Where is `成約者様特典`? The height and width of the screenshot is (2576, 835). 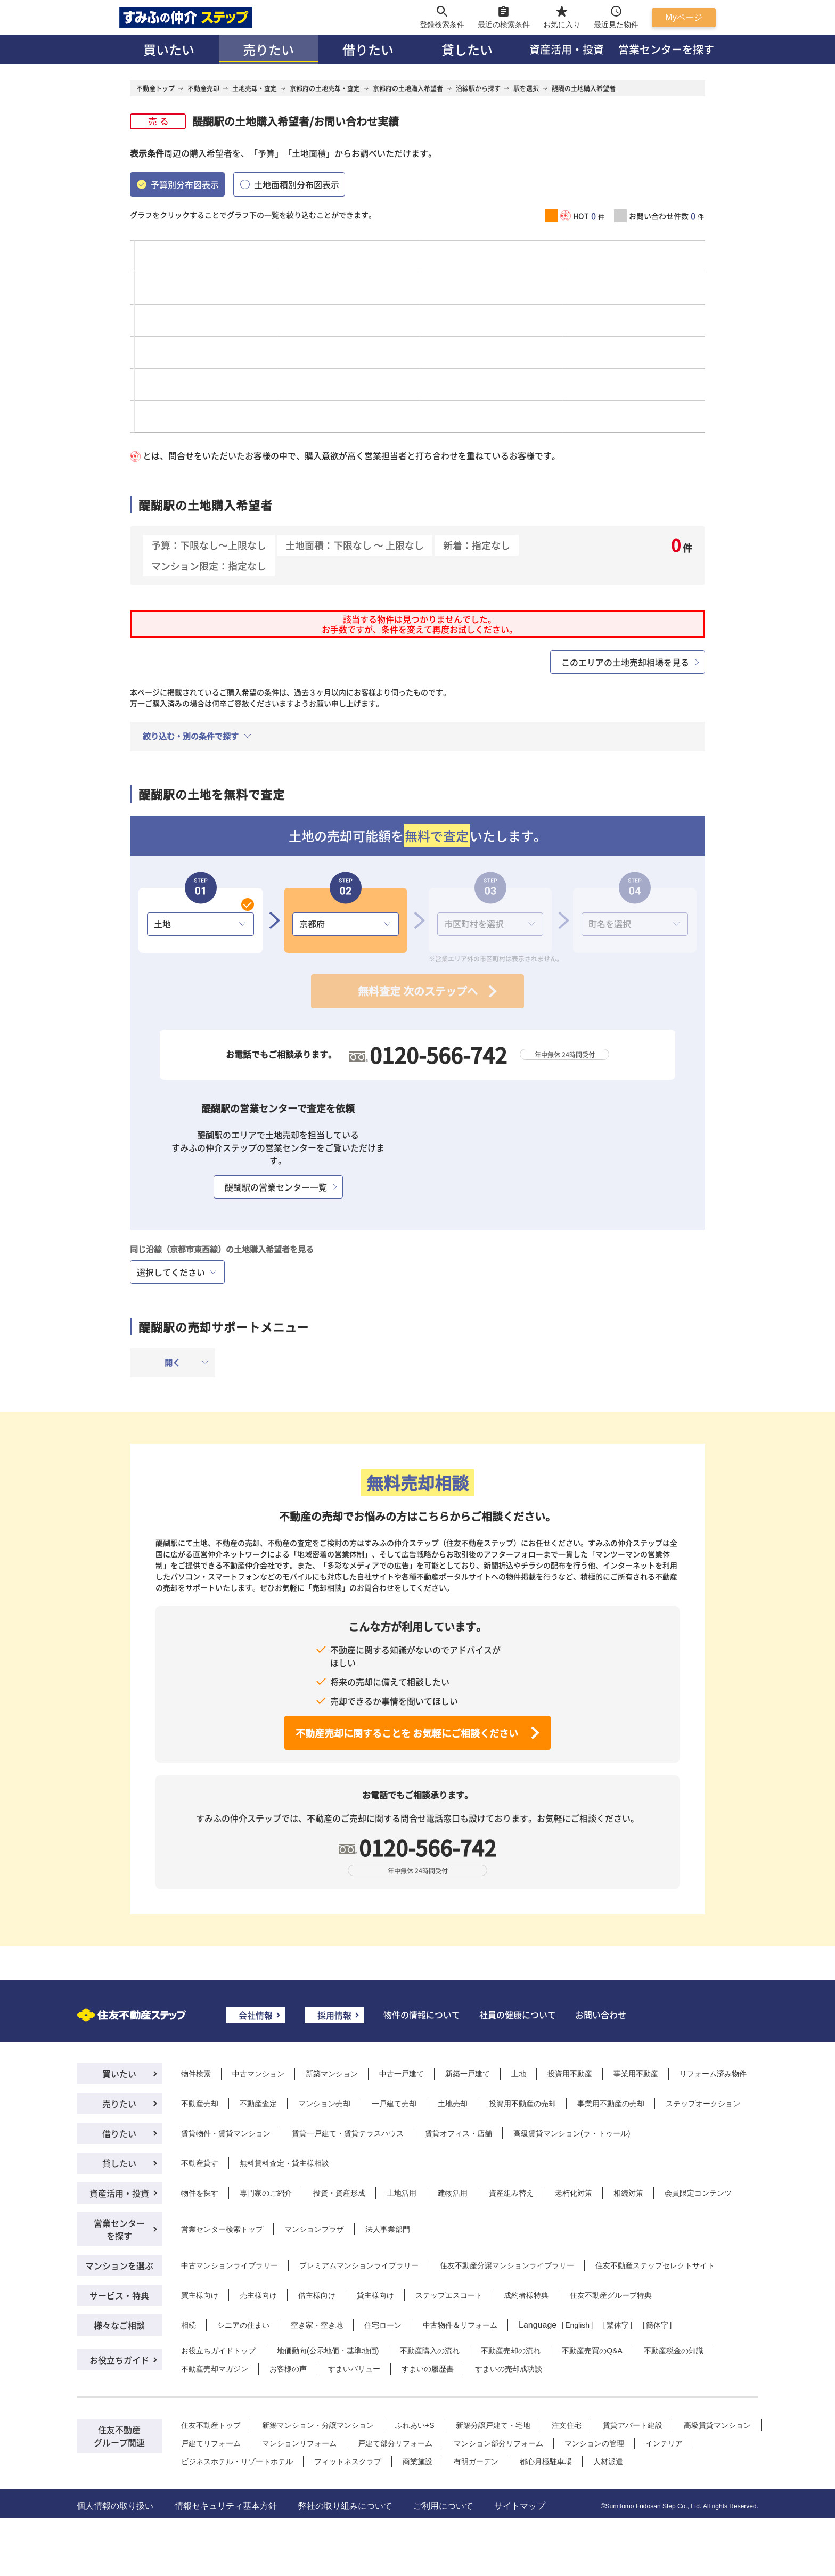
成約者様特典 is located at coordinates (526, 2295).